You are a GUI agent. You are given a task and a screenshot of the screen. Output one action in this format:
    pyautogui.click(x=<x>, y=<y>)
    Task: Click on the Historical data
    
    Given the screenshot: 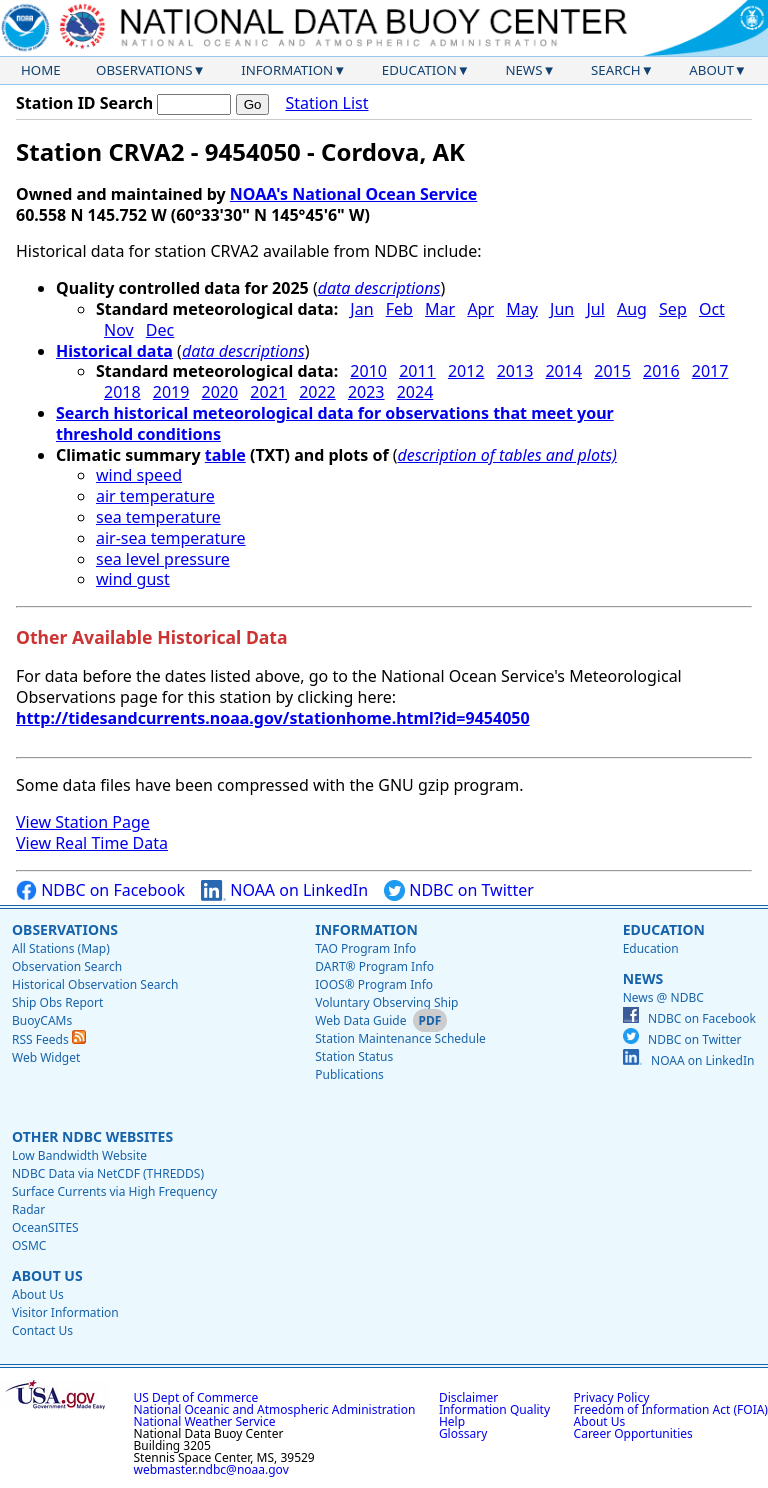 What is the action you would take?
    pyautogui.click(x=114, y=351)
    